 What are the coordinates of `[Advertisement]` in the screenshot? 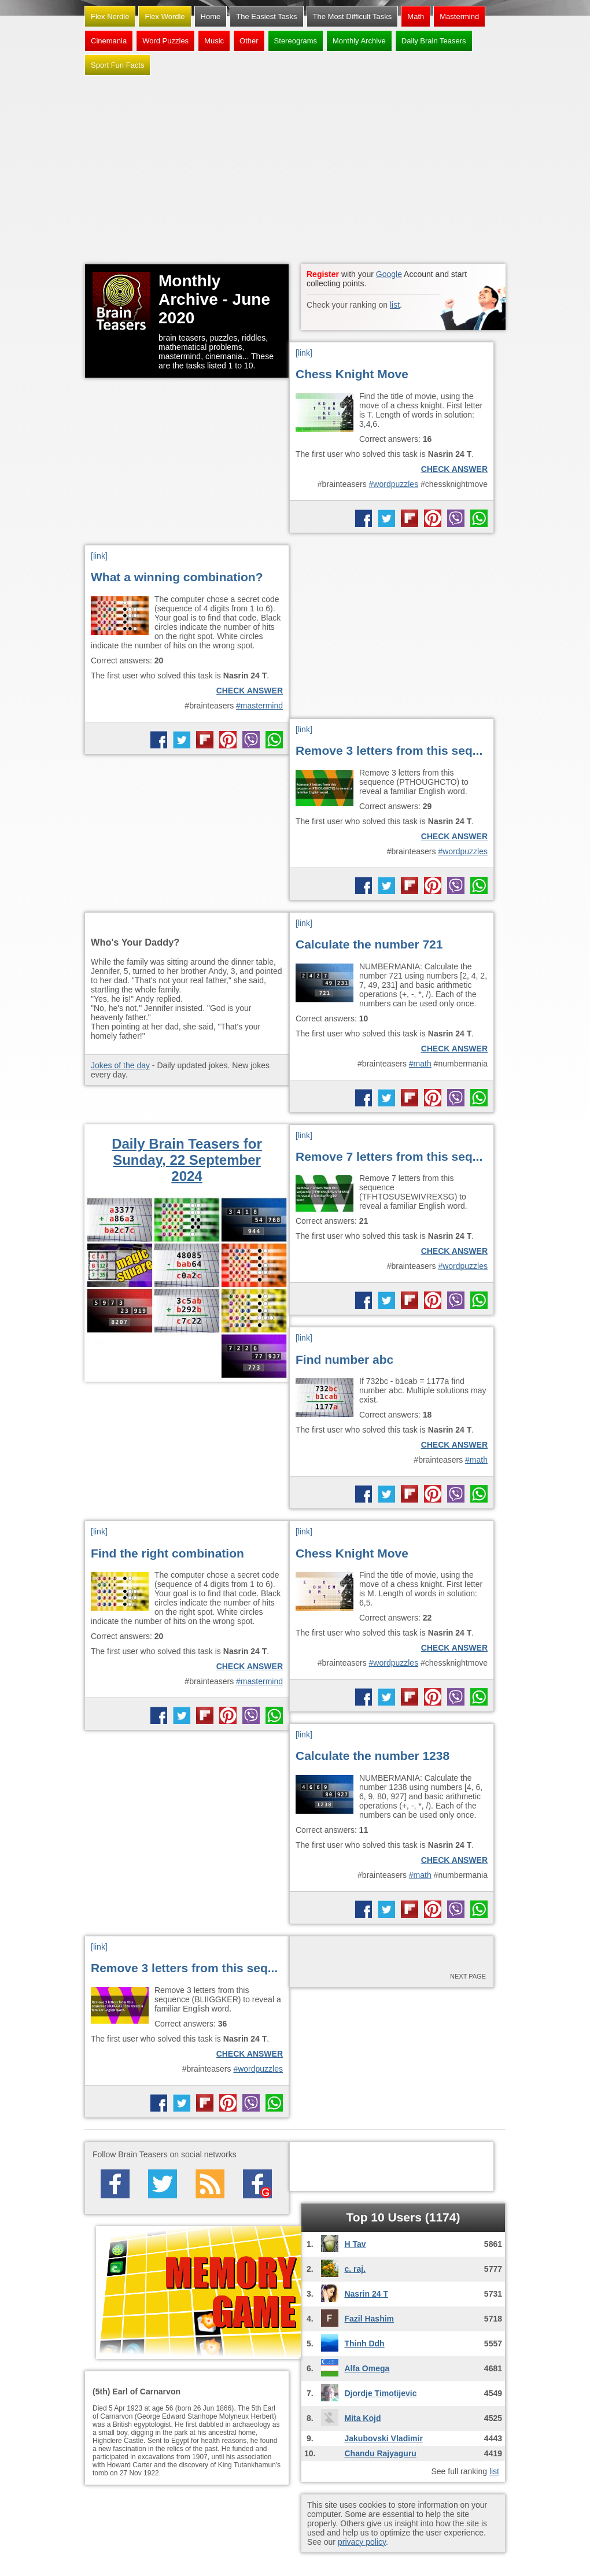 It's located at (295, 171).